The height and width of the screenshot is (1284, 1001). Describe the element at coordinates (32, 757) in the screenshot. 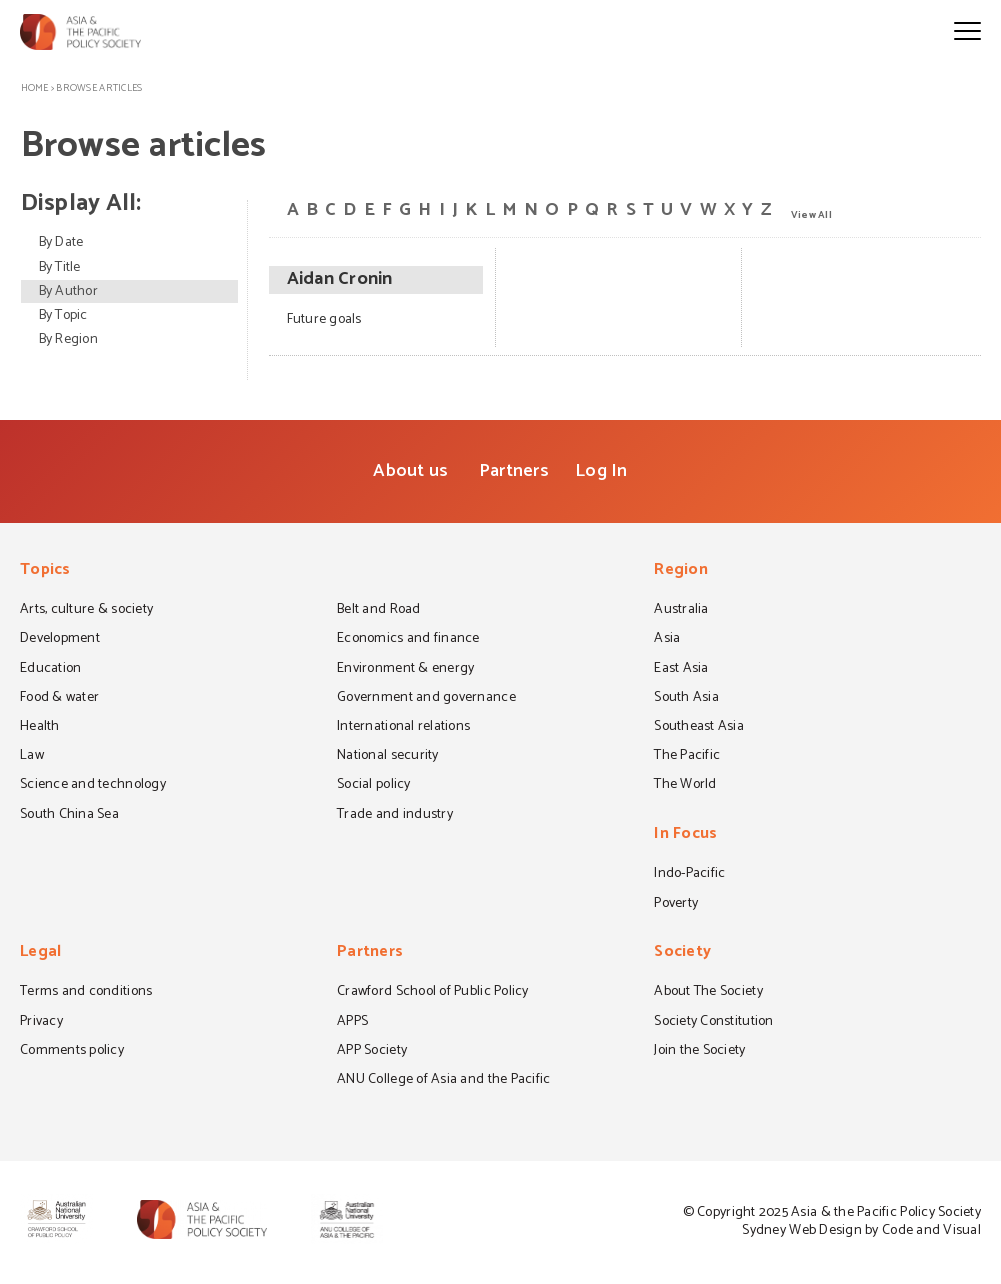

I see `Law` at that location.